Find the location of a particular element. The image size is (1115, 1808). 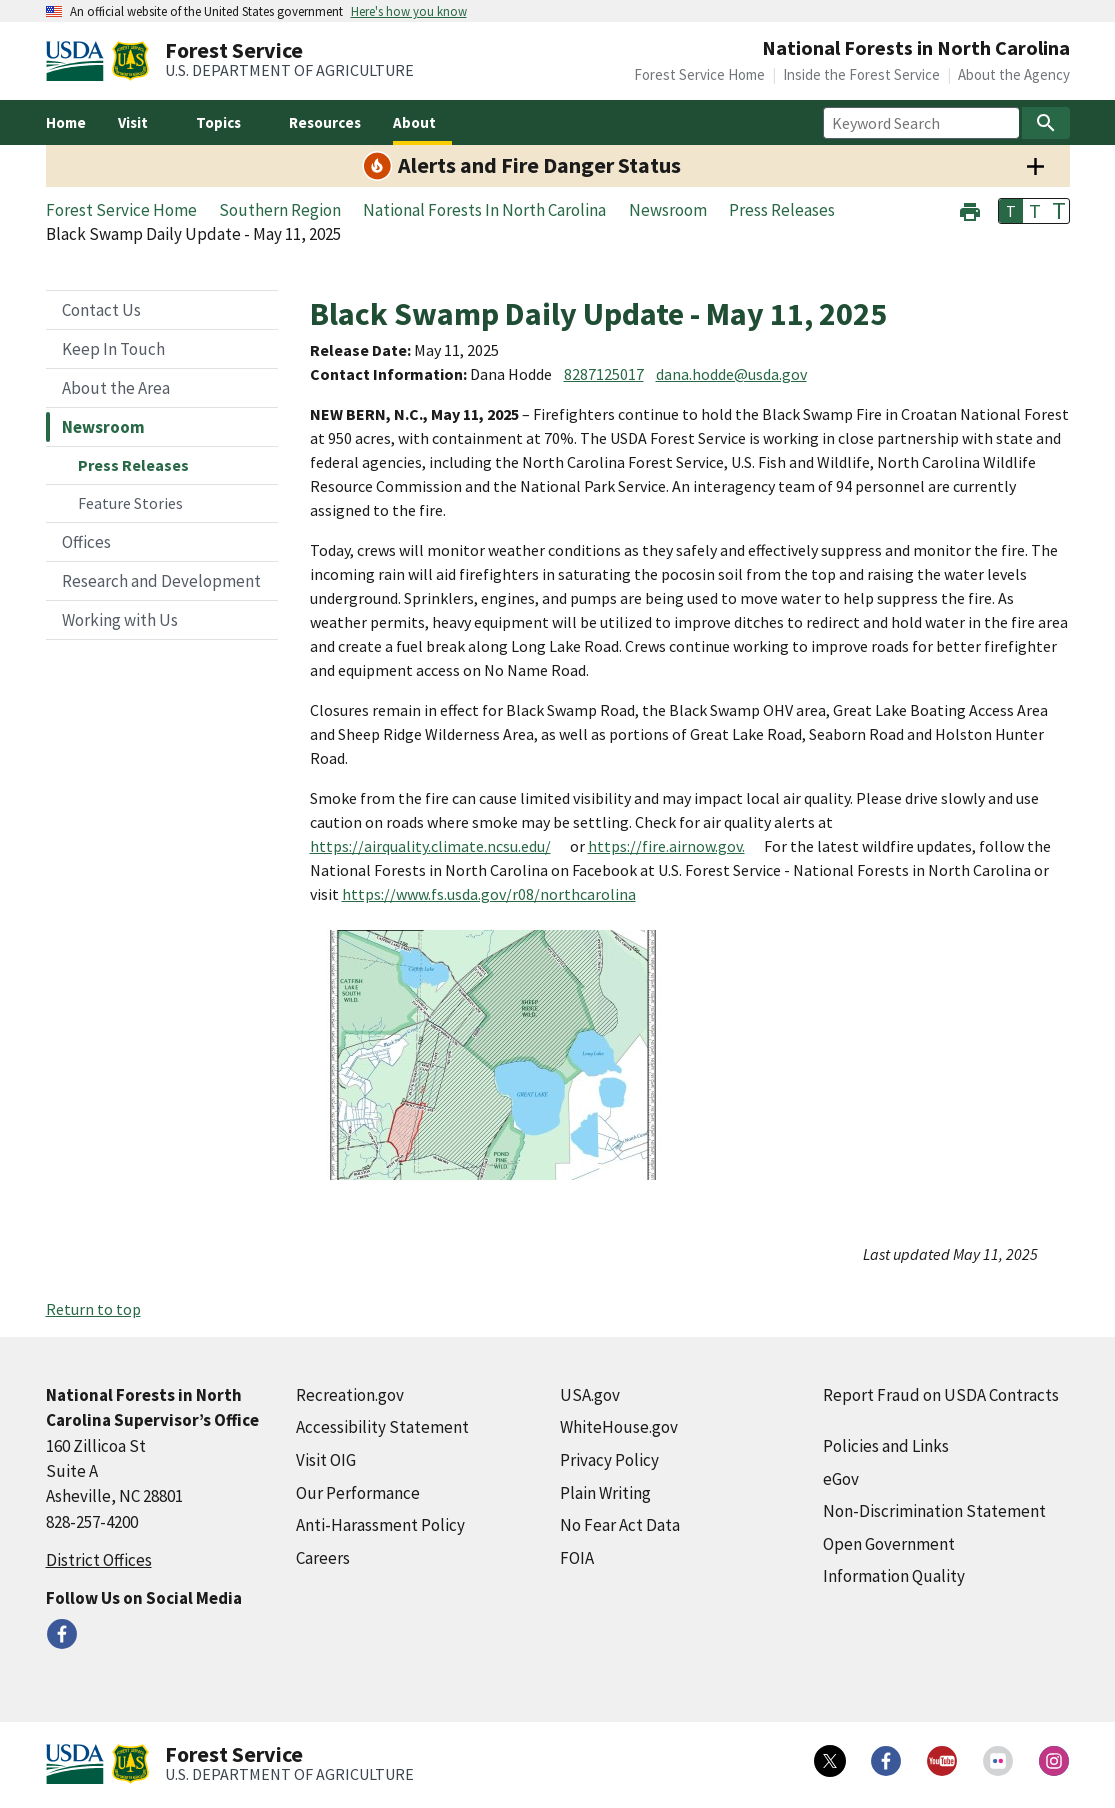

Careers is located at coordinates (323, 1558).